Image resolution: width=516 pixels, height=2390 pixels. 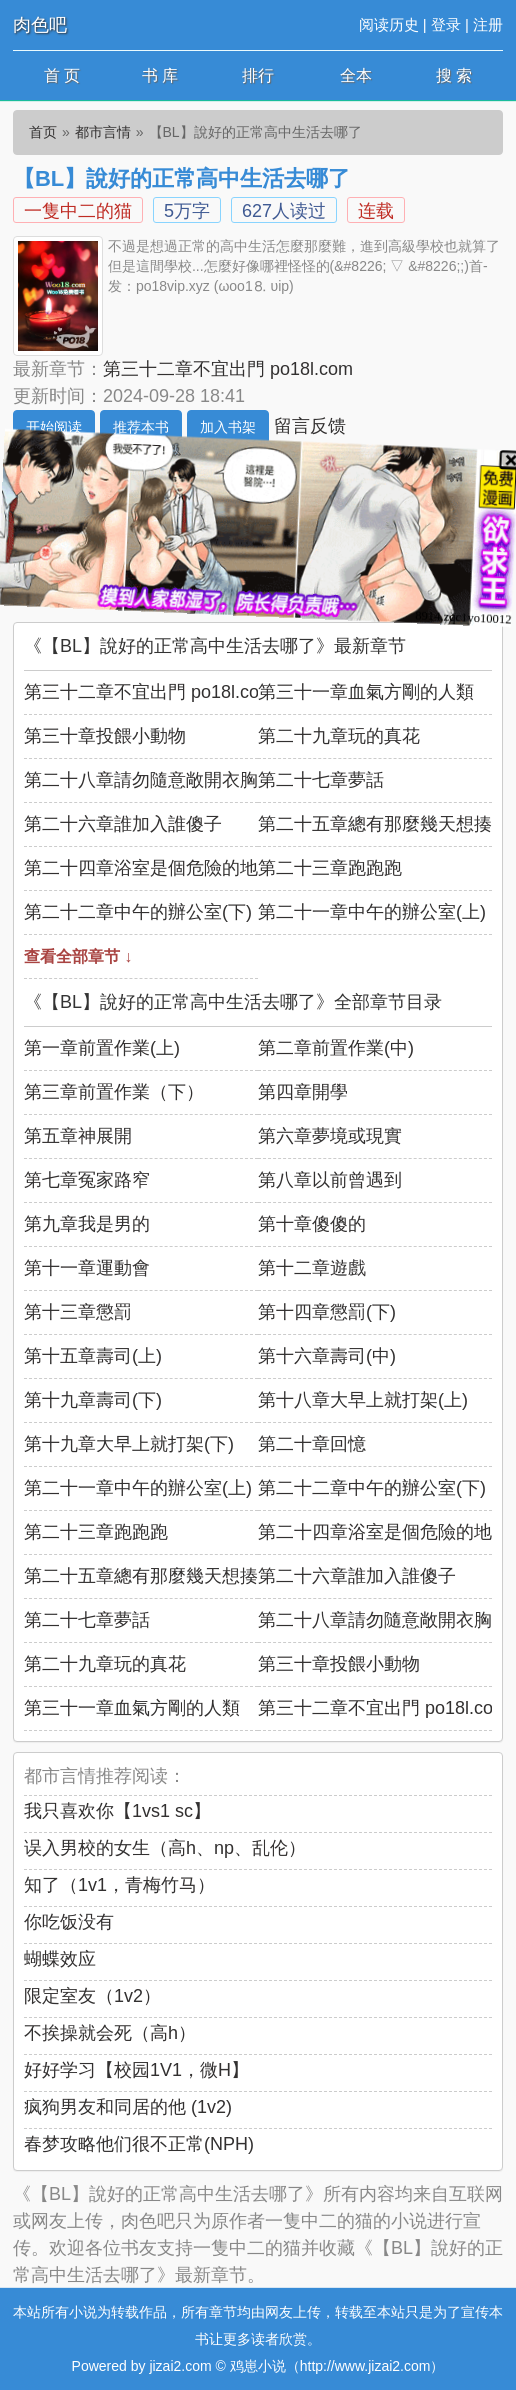 What do you see at coordinates (69, 1922) in the screenshot?
I see `你吃饭没有` at bounding box center [69, 1922].